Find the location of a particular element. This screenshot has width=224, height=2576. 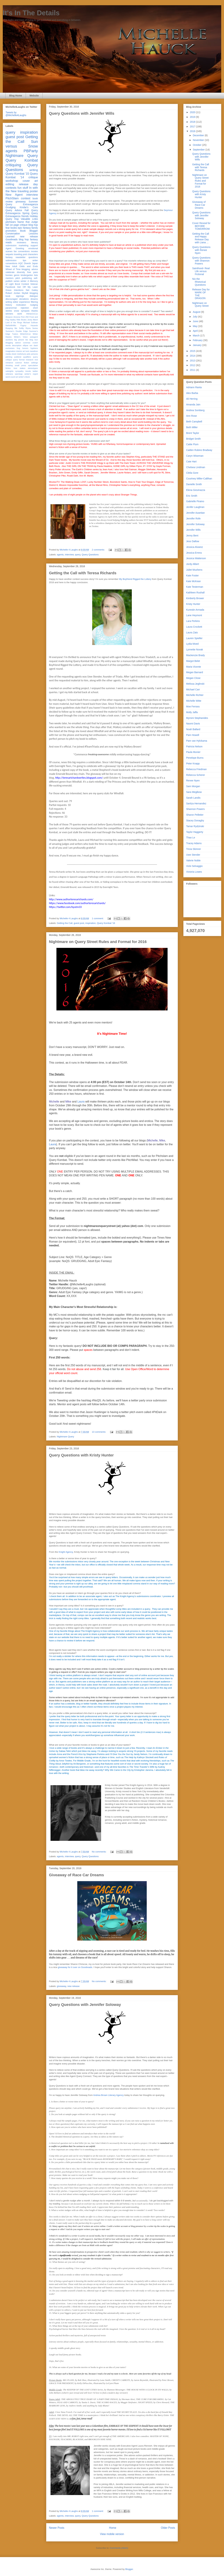

Reaping Me Softly is located at coordinates (15, 328).